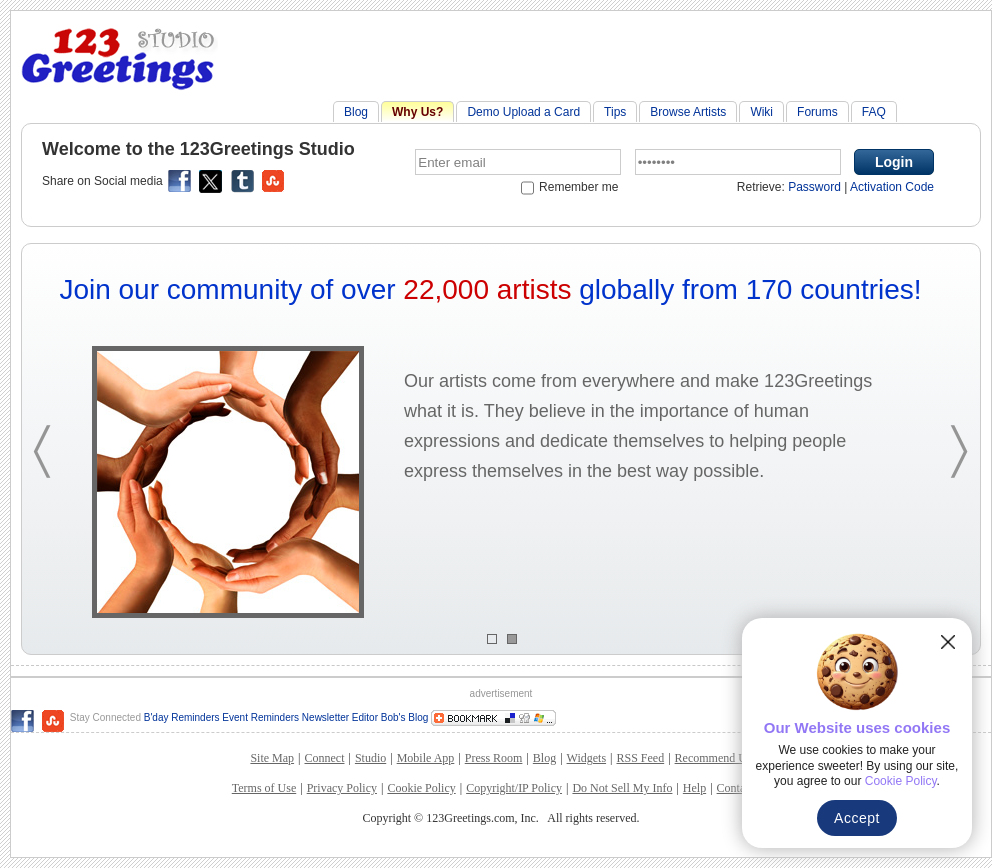 The height and width of the screenshot is (868, 992). I want to click on Press Room, so click(494, 758).